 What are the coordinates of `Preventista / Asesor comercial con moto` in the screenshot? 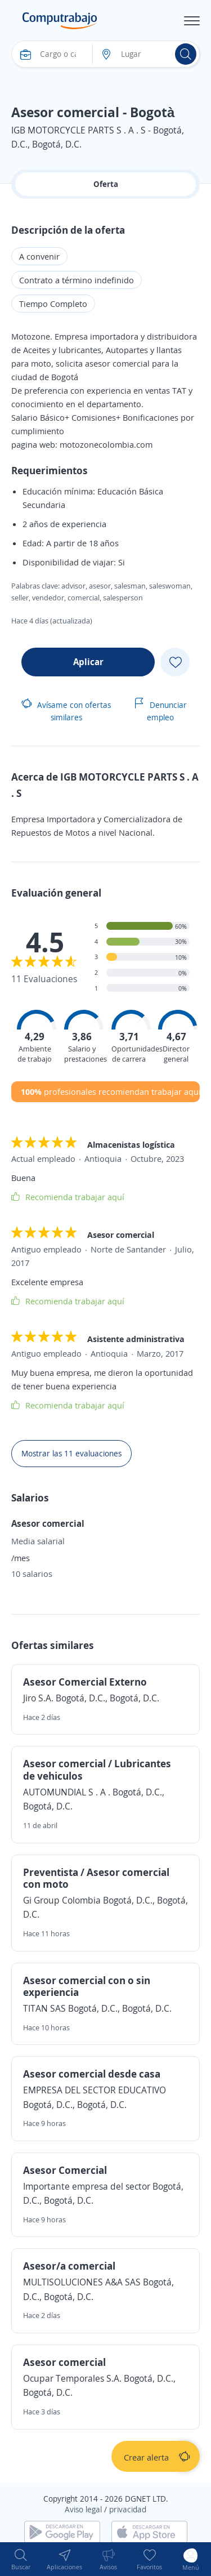 It's located at (96, 1878).